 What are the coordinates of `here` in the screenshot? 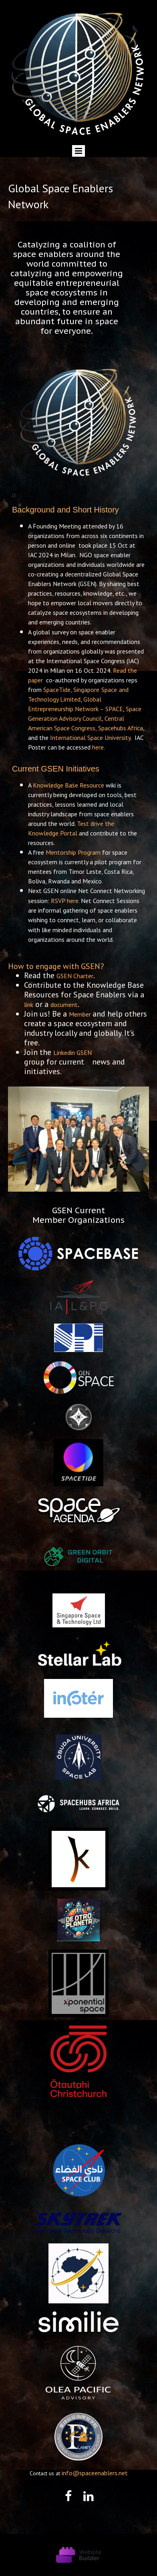 It's located at (98, 747).